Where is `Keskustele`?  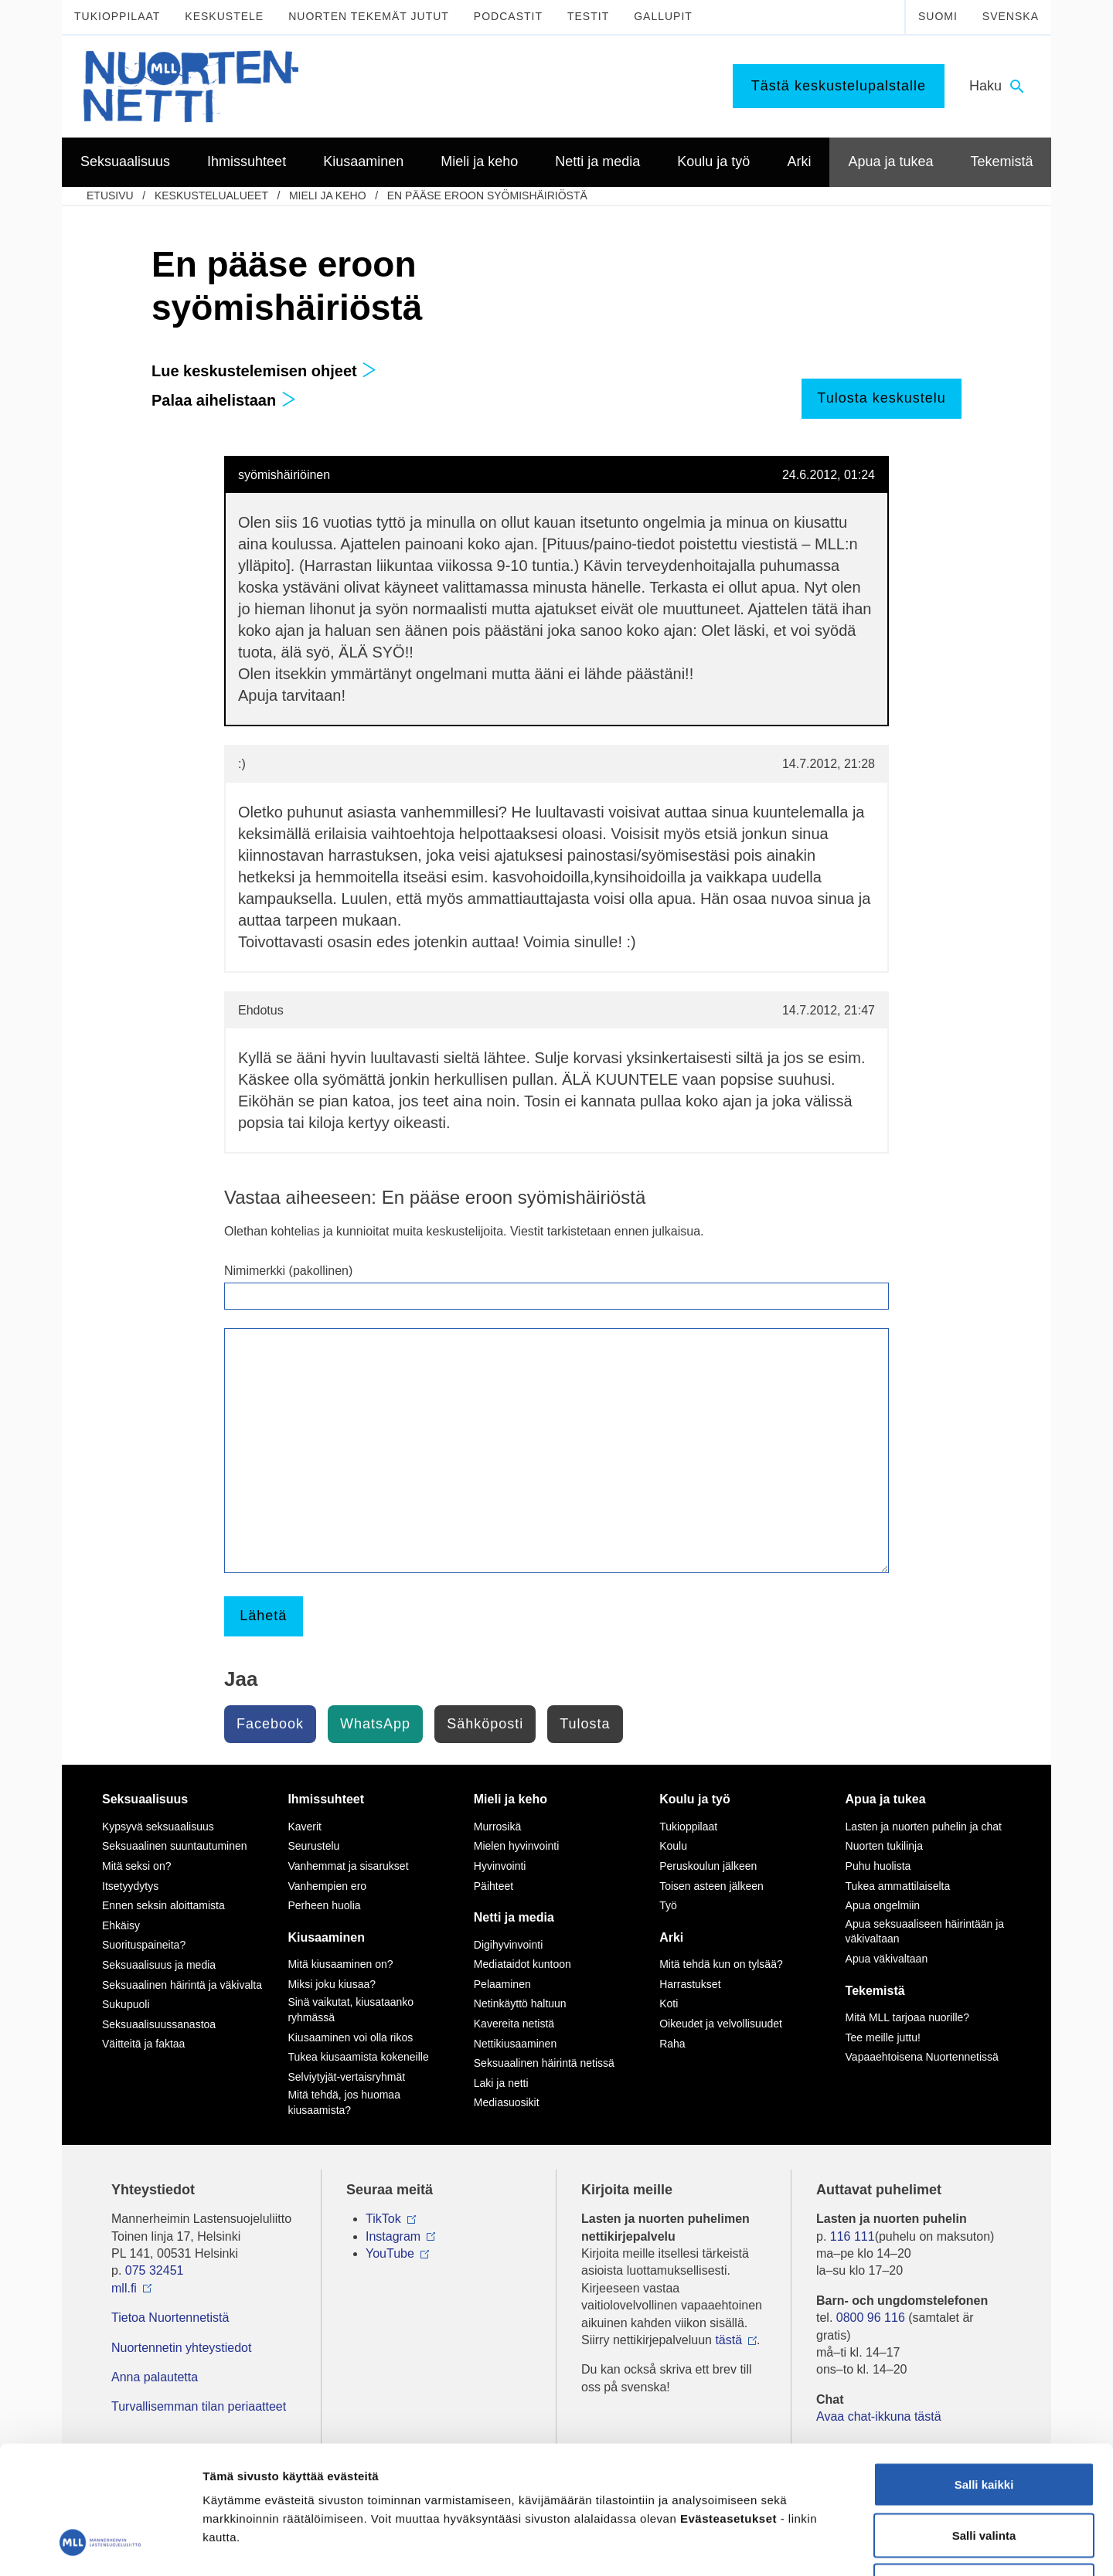
Keskustele is located at coordinates (224, 16).